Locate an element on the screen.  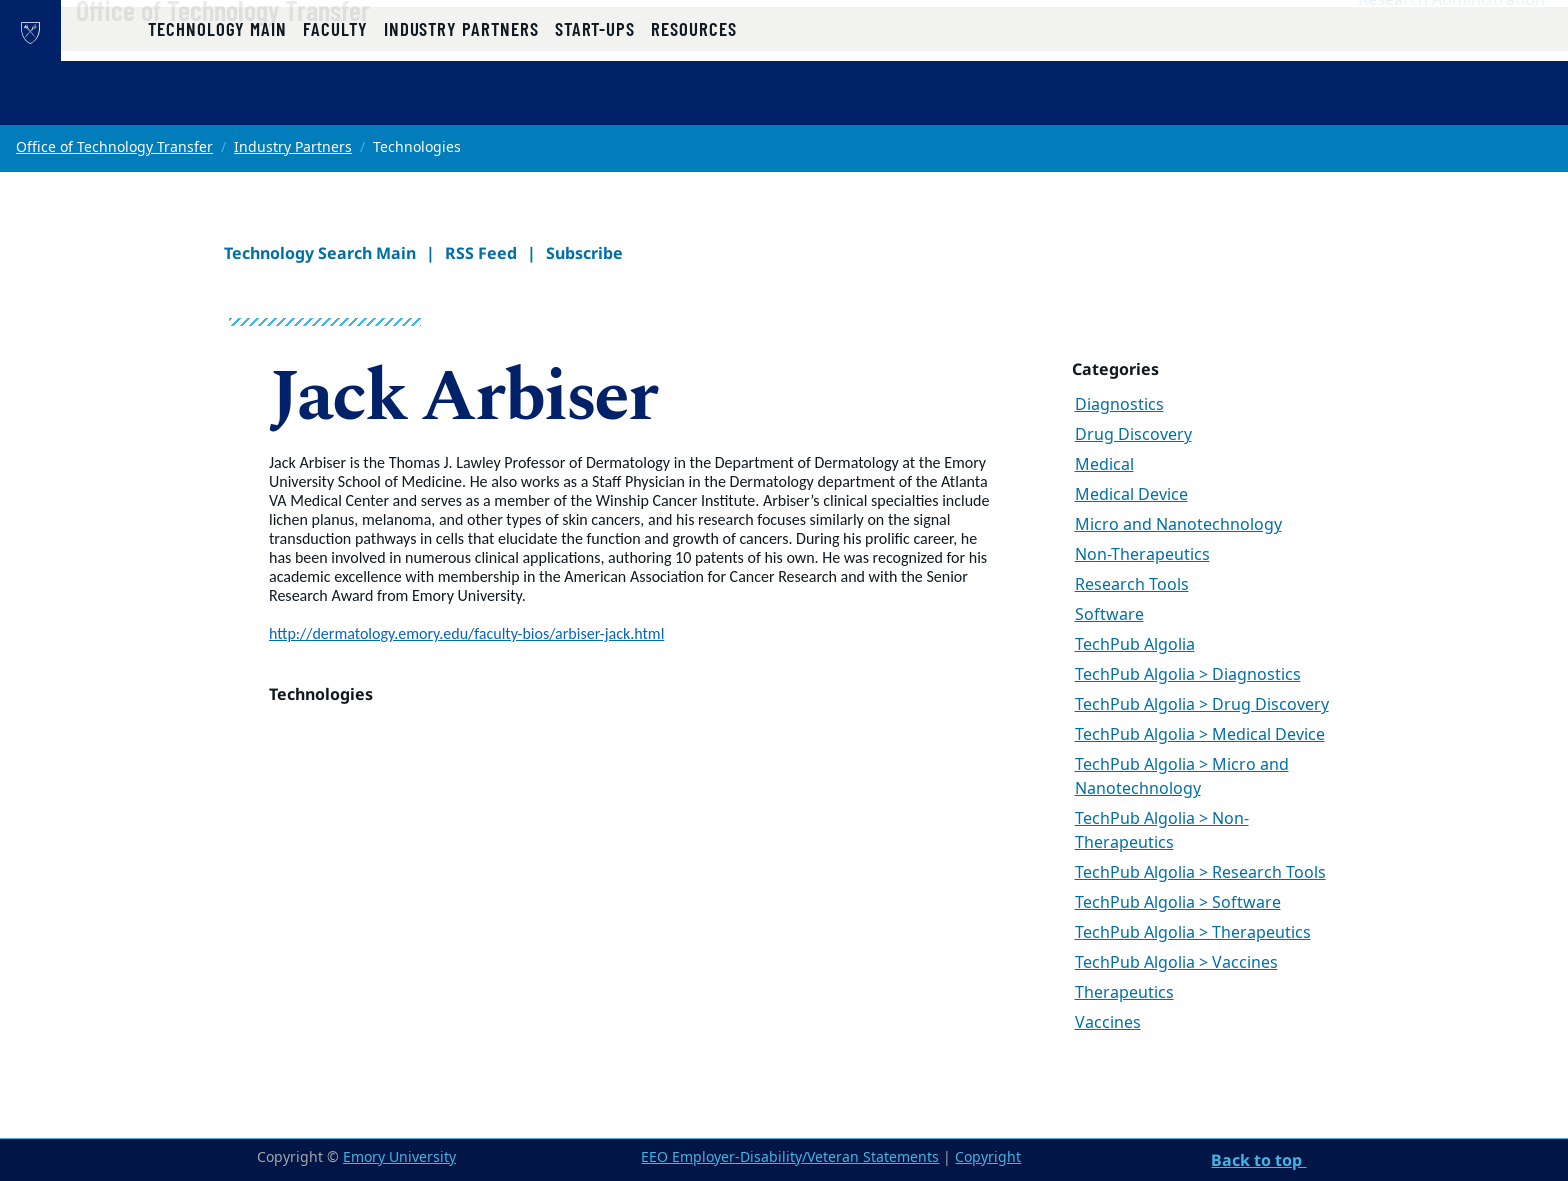
TechPub Algolia > Research Tools is located at coordinates (1200, 873).